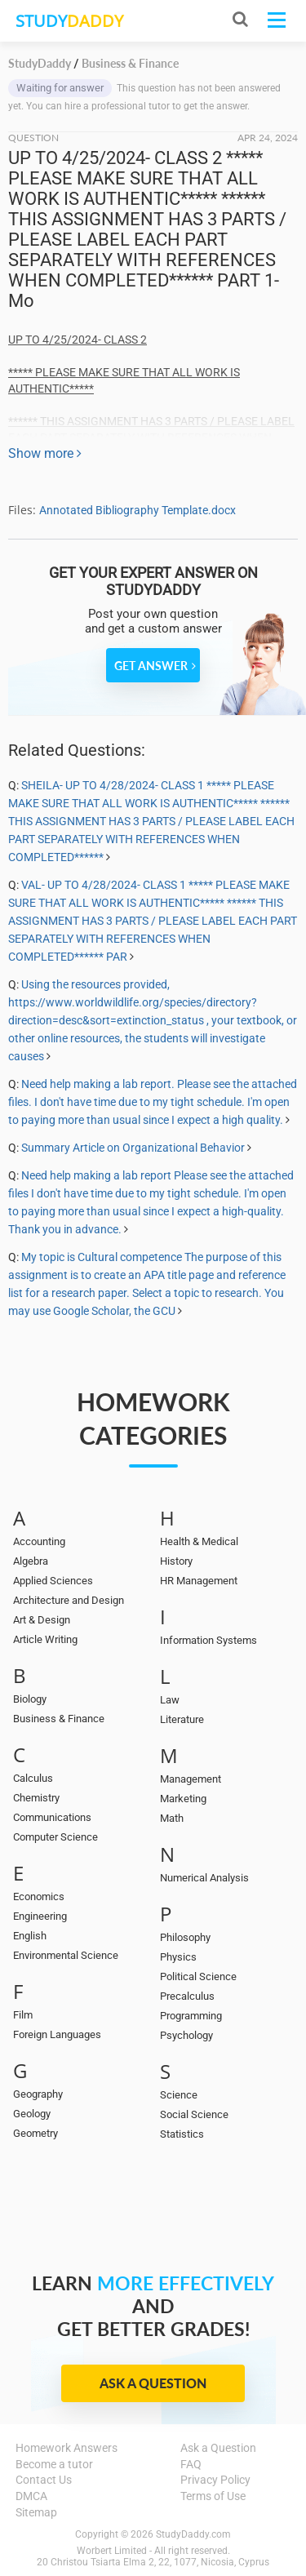 This screenshot has width=306, height=2576. Describe the element at coordinates (30, 1699) in the screenshot. I see `Biology` at that location.